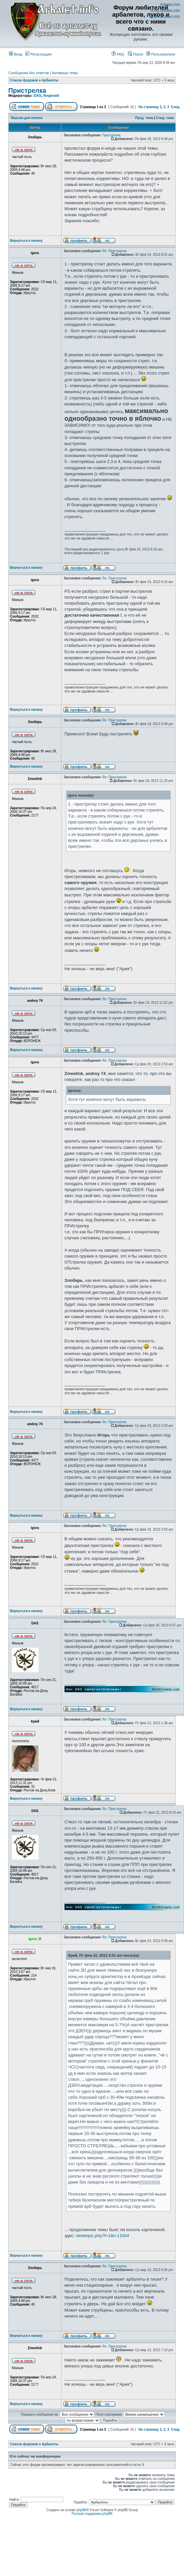 The image size is (184, 2576). I want to click on phpBB, so click(81, 2510).